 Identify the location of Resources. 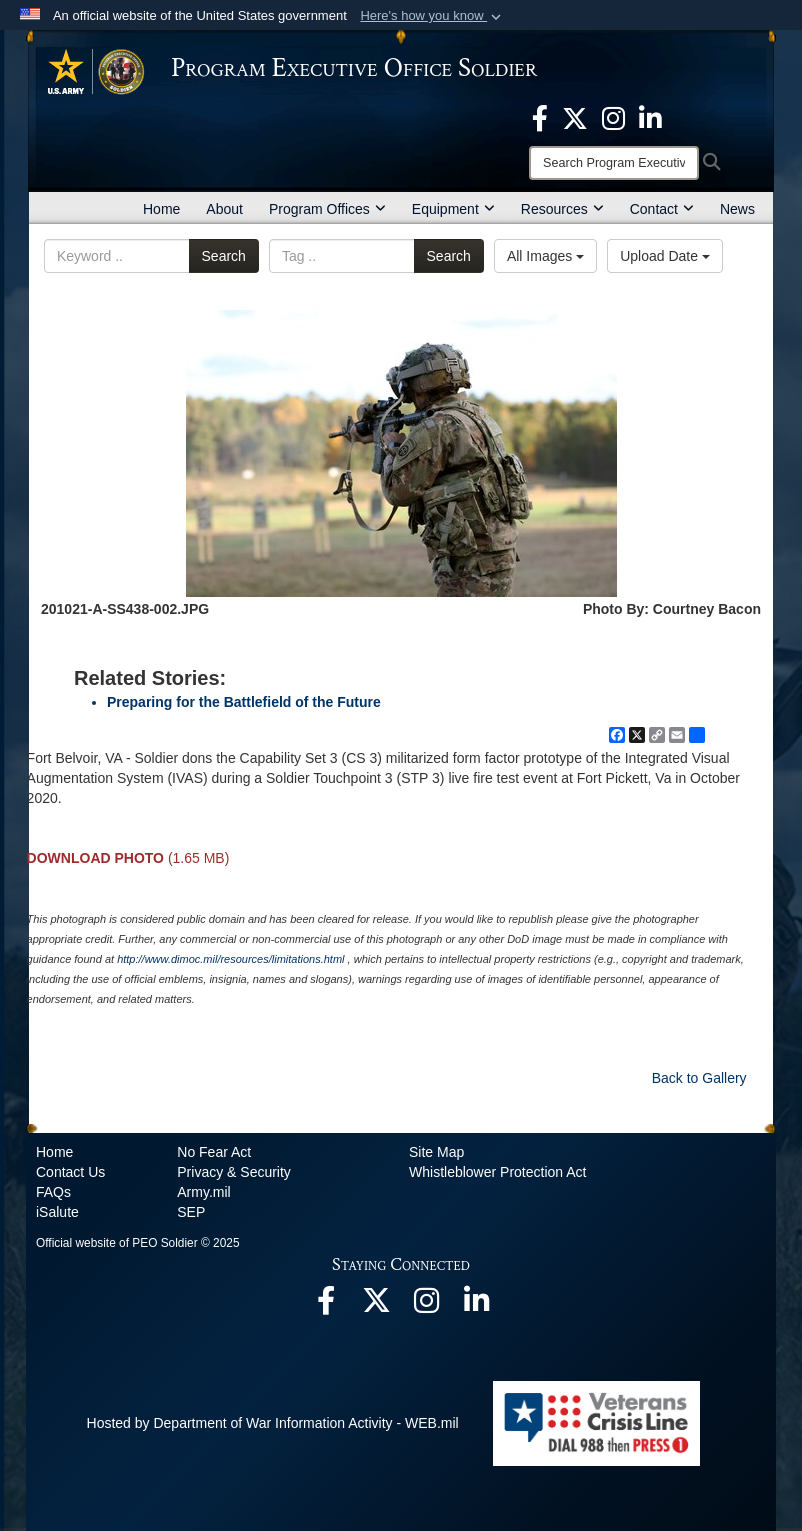
(562, 209).